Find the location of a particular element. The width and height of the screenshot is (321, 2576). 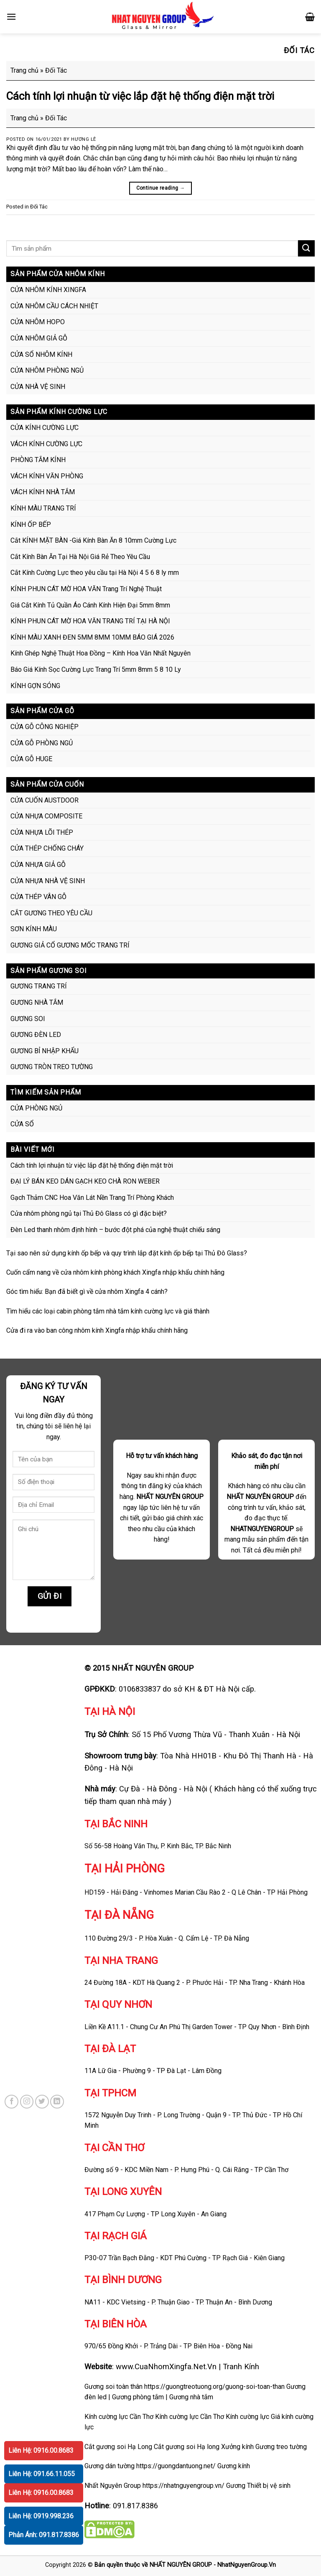

Giá Cắt Kính Tủ Quần Áo Cánh Kính Hiện Đại 5mm 8mm is located at coordinates (90, 605).